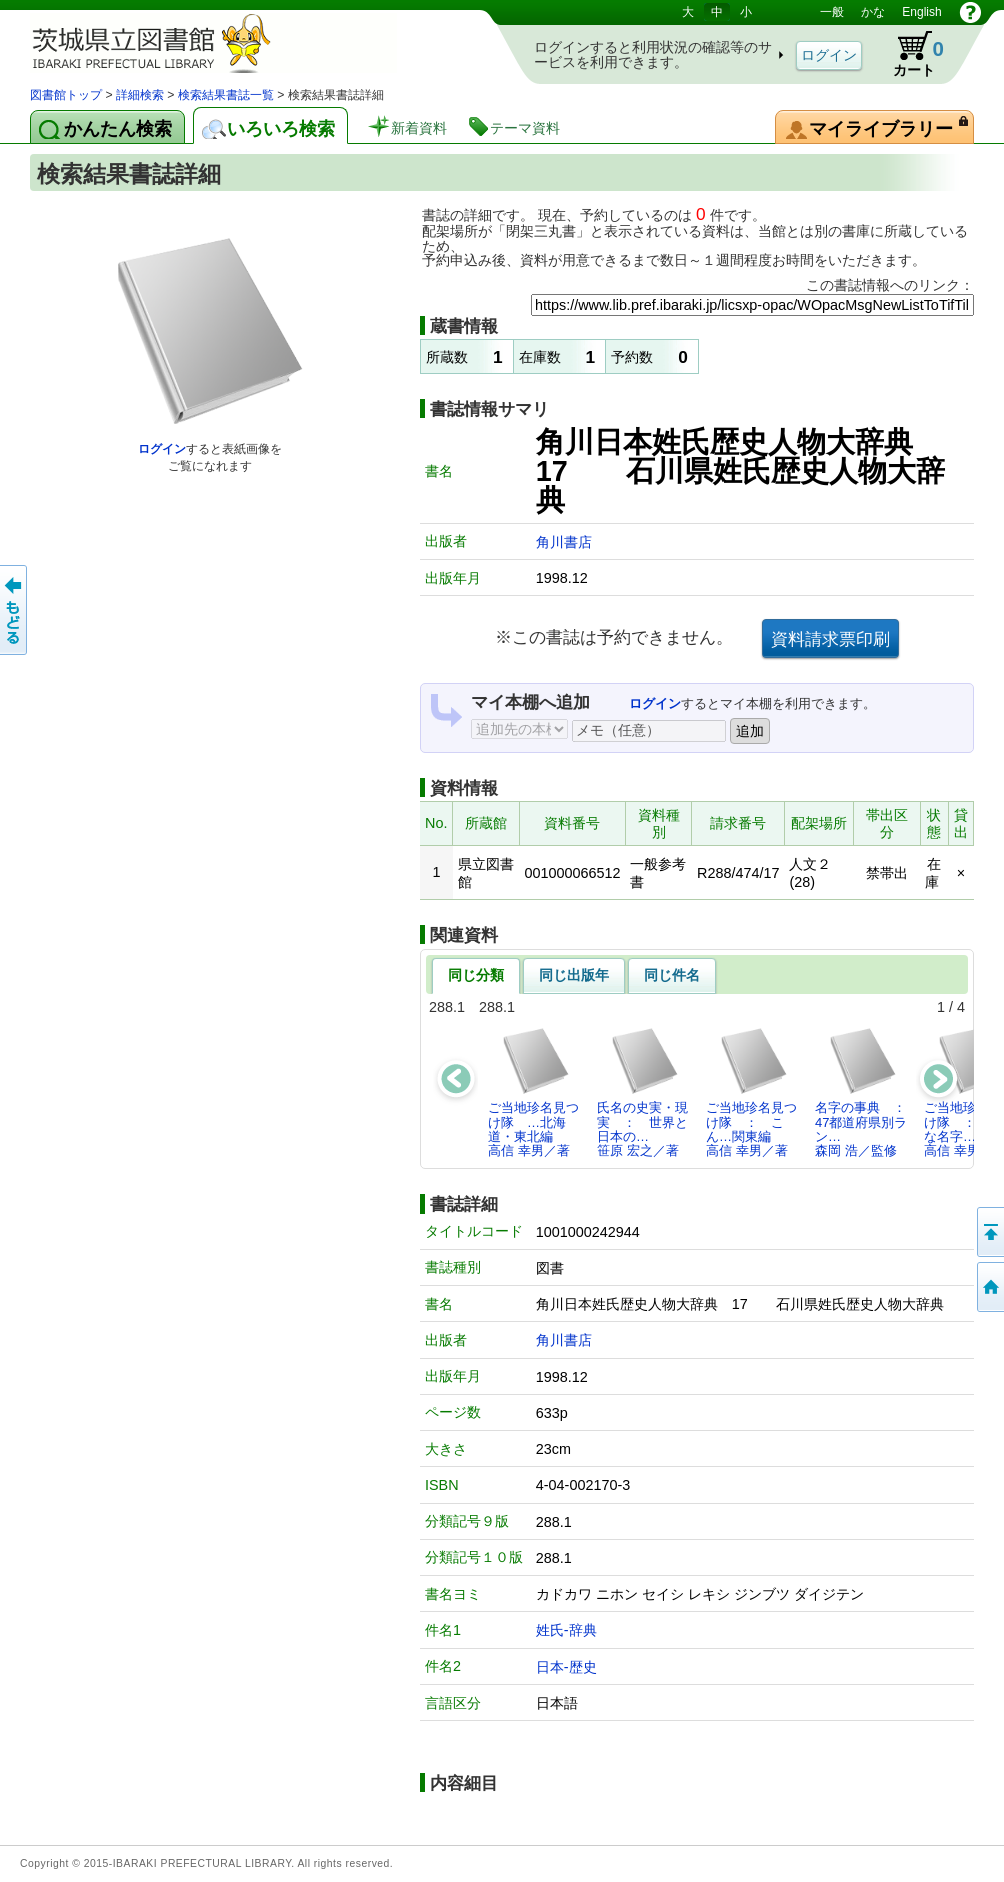  Describe the element at coordinates (909, 54) in the screenshot. I see `カート` at that location.